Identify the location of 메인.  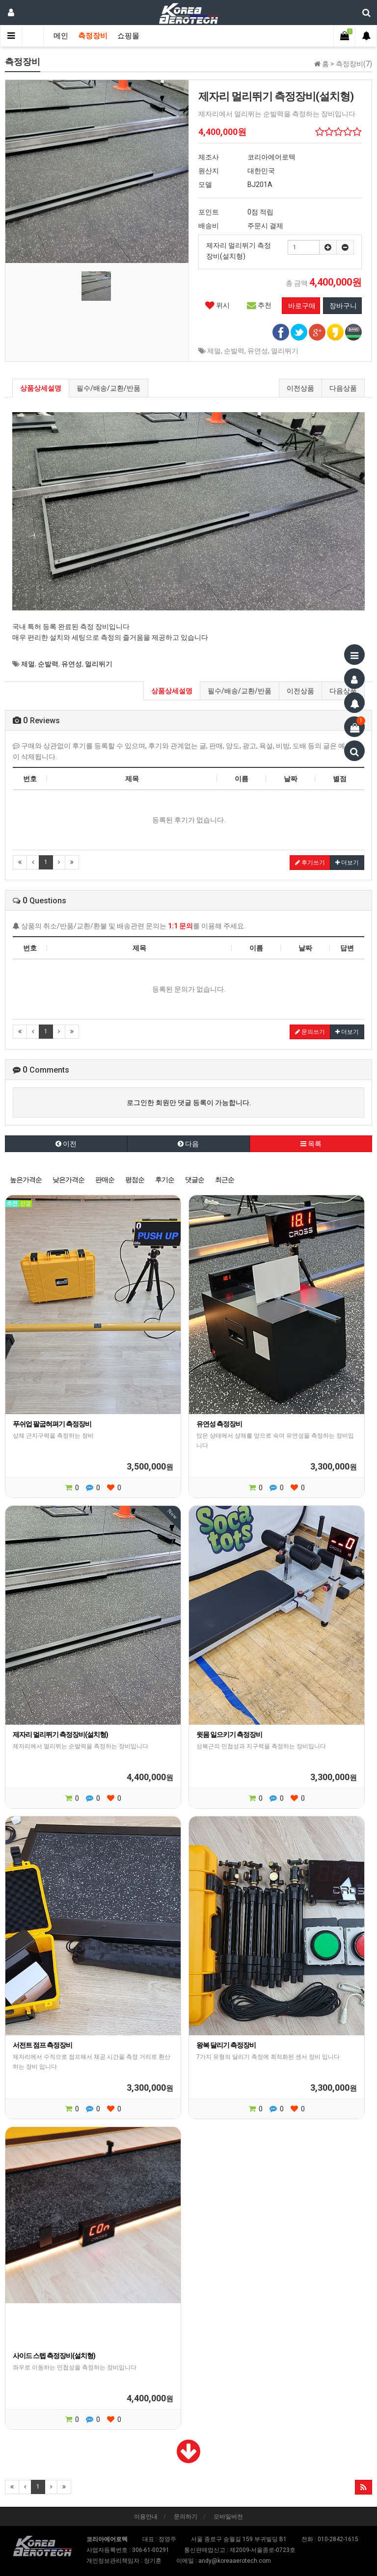
(61, 35).